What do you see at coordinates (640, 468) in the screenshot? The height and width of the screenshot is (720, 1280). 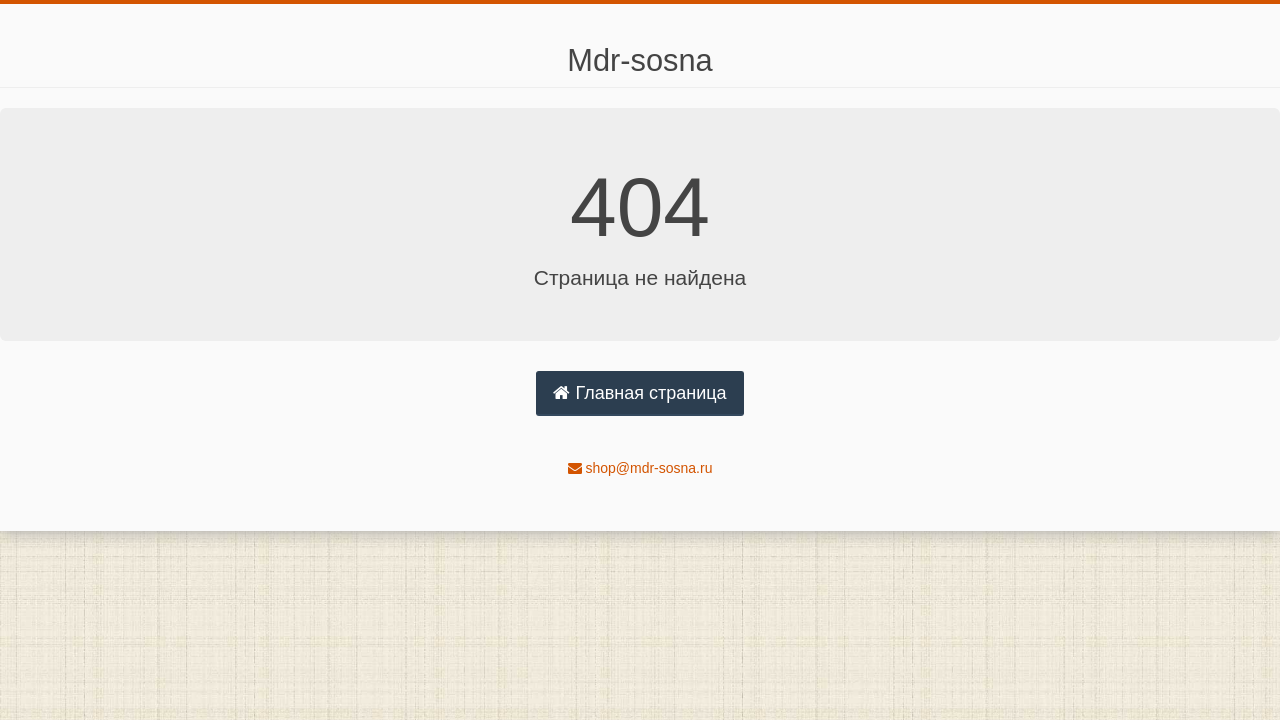 I see `shop@mdr-sosna.ru` at bounding box center [640, 468].